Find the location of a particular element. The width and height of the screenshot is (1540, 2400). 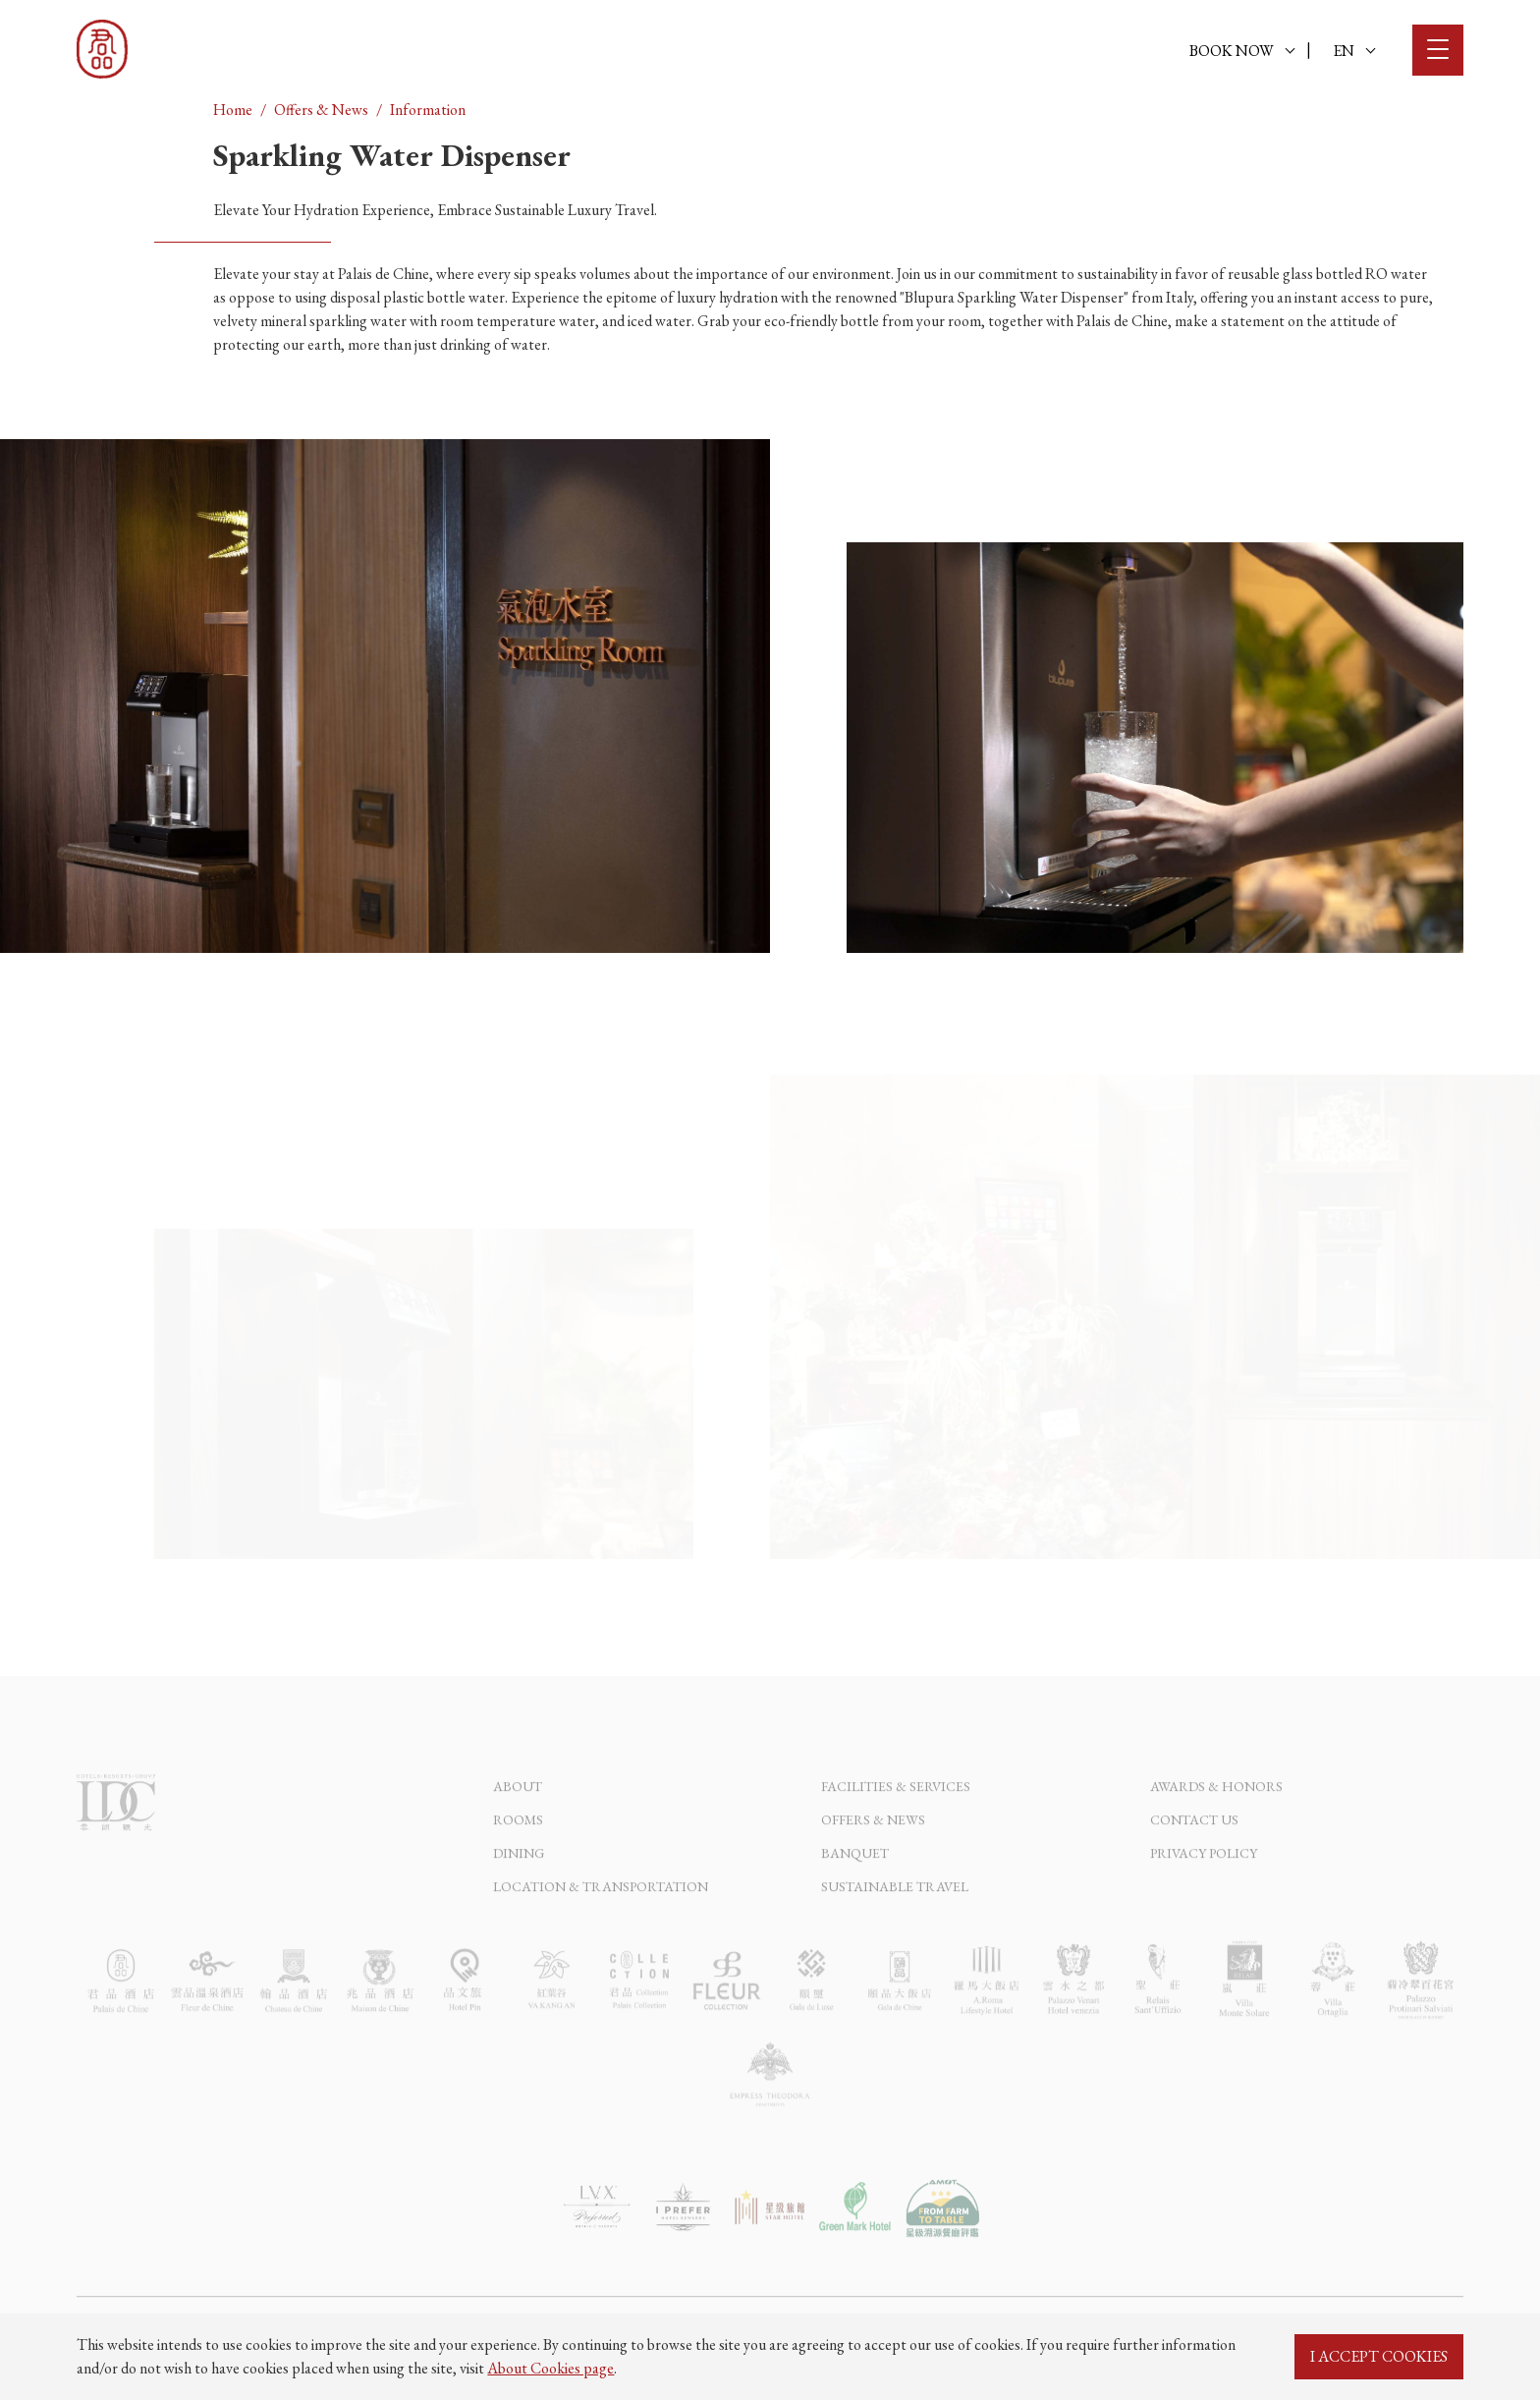

About Cookies page is located at coordinates (550, 2368).